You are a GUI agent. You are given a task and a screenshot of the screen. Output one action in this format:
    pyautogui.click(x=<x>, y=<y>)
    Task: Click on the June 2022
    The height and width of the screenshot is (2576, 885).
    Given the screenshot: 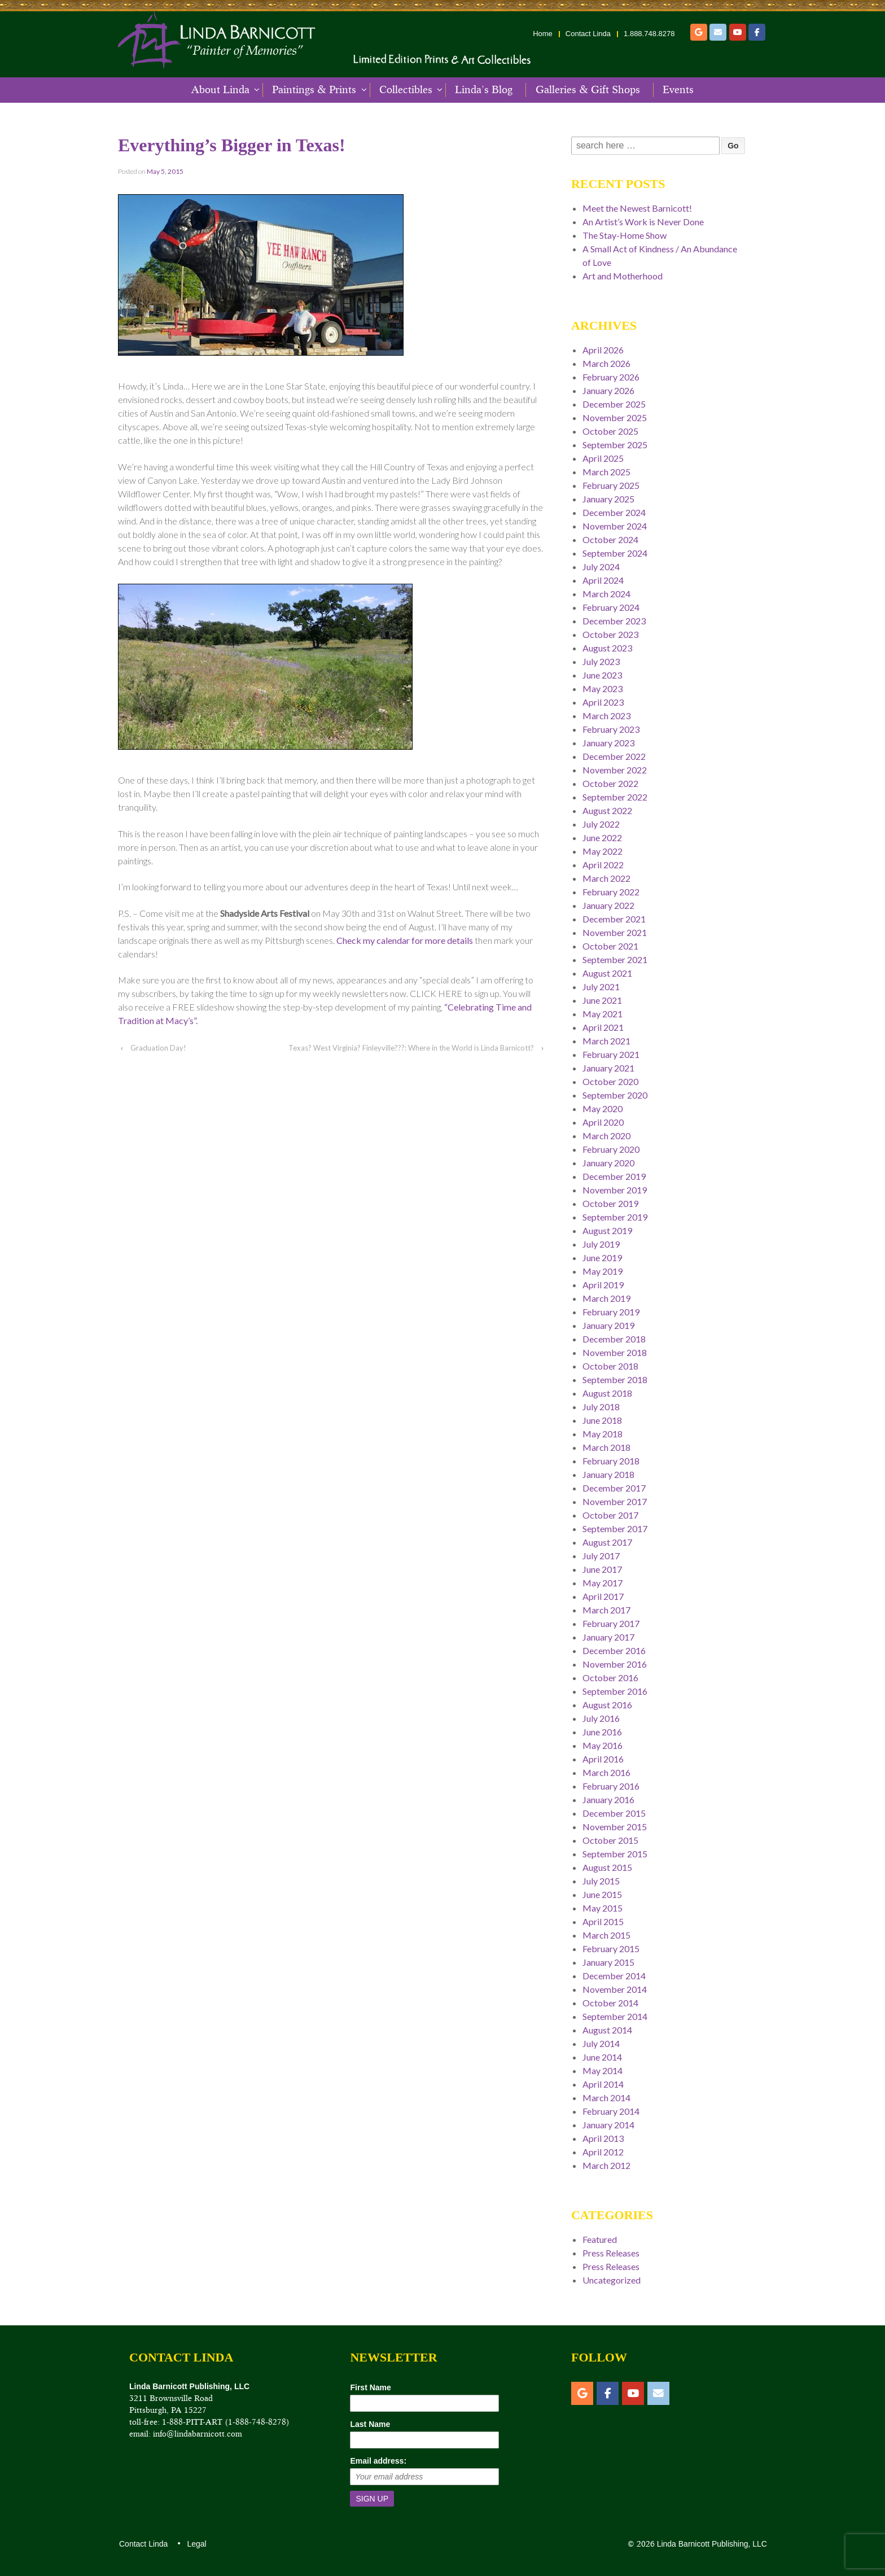 What is the action you would take?
    pyautogui.click(x=602, y=837)
    